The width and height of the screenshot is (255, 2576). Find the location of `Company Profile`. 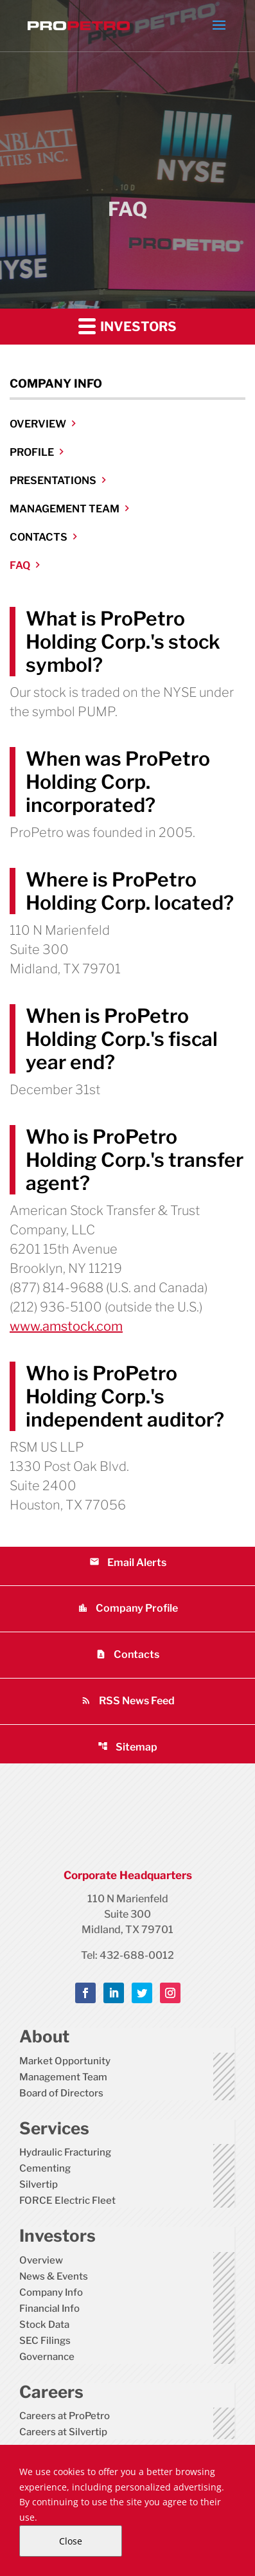

Company Profile is located at coordinates (128, 1608).